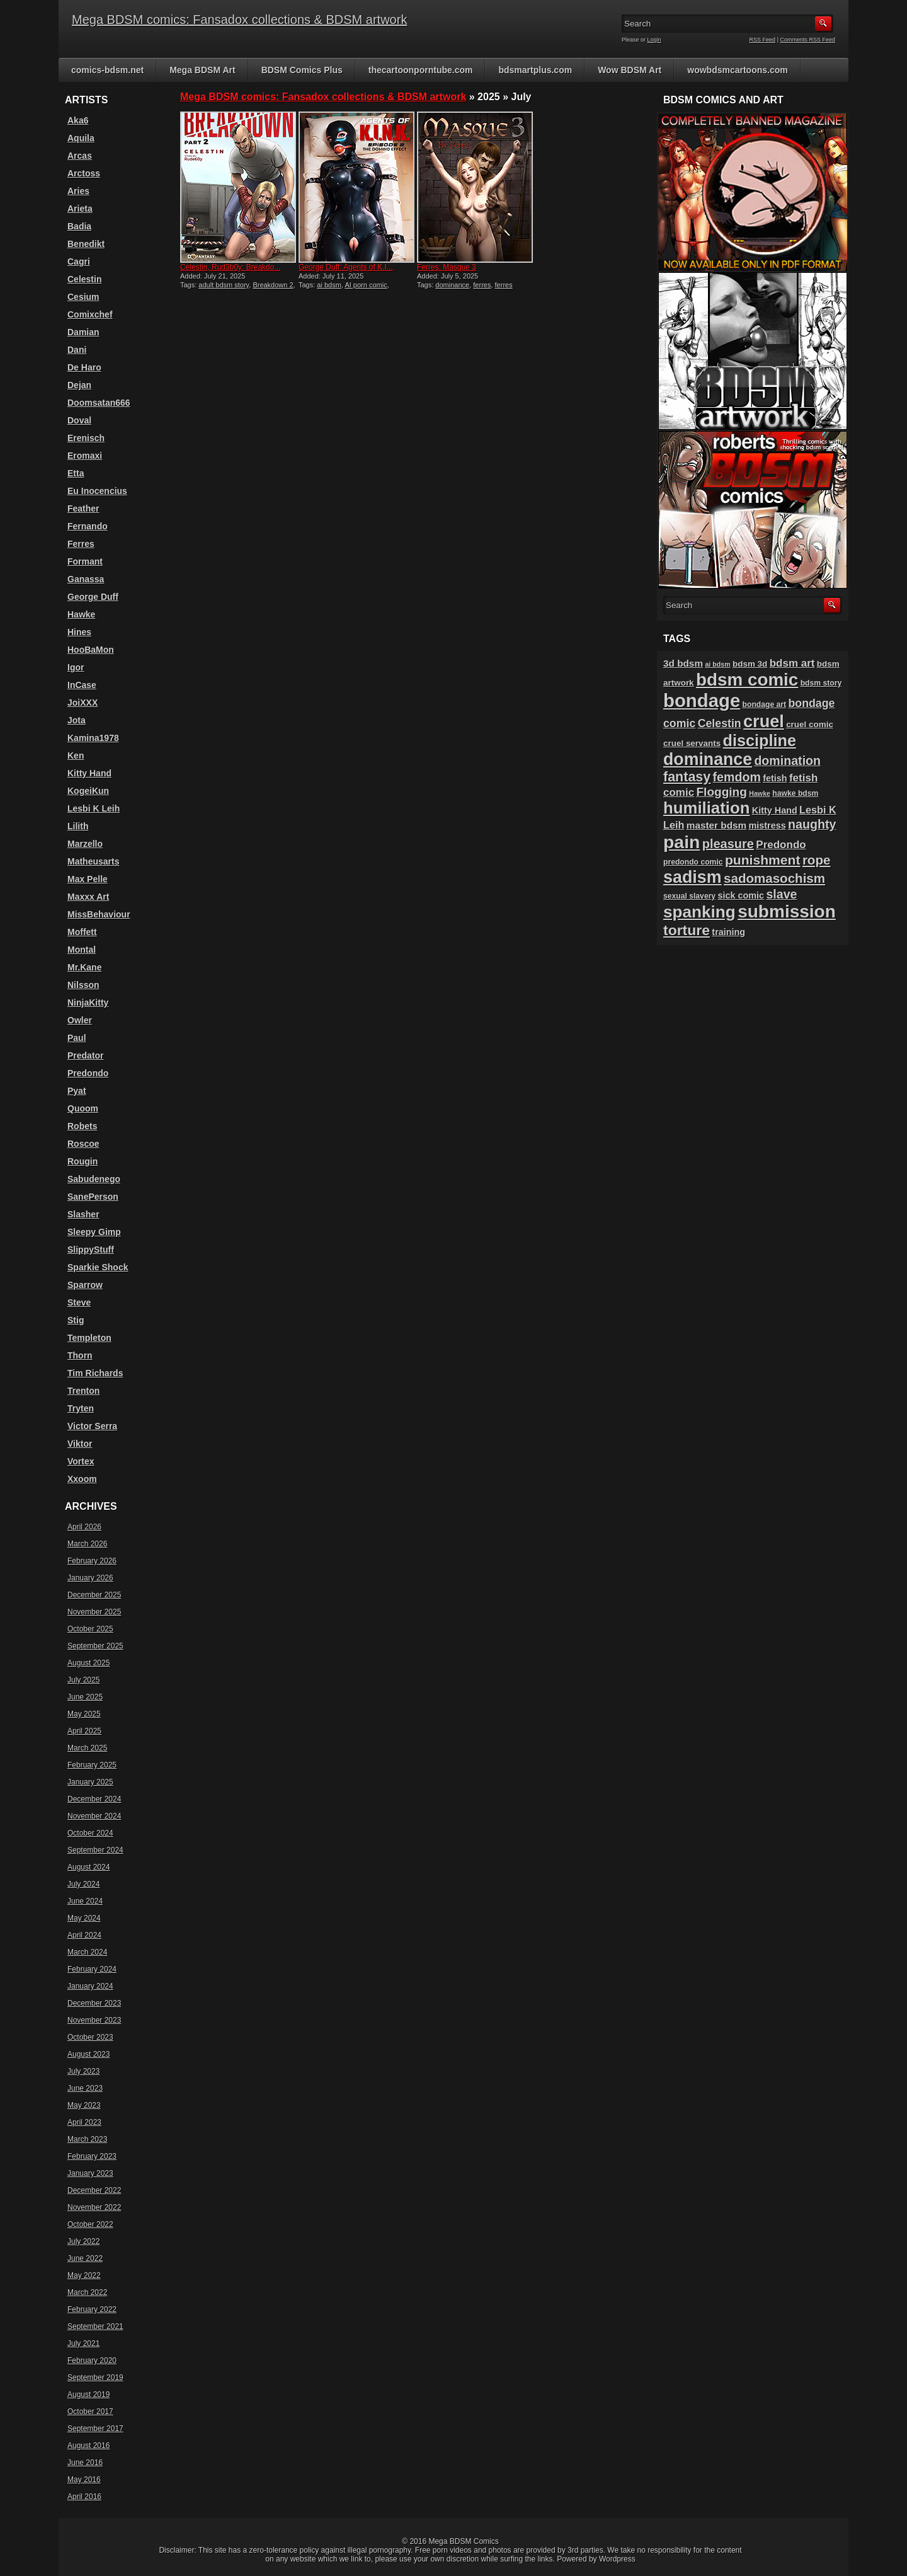  I want to click on May 2024, so click(84, 1918).